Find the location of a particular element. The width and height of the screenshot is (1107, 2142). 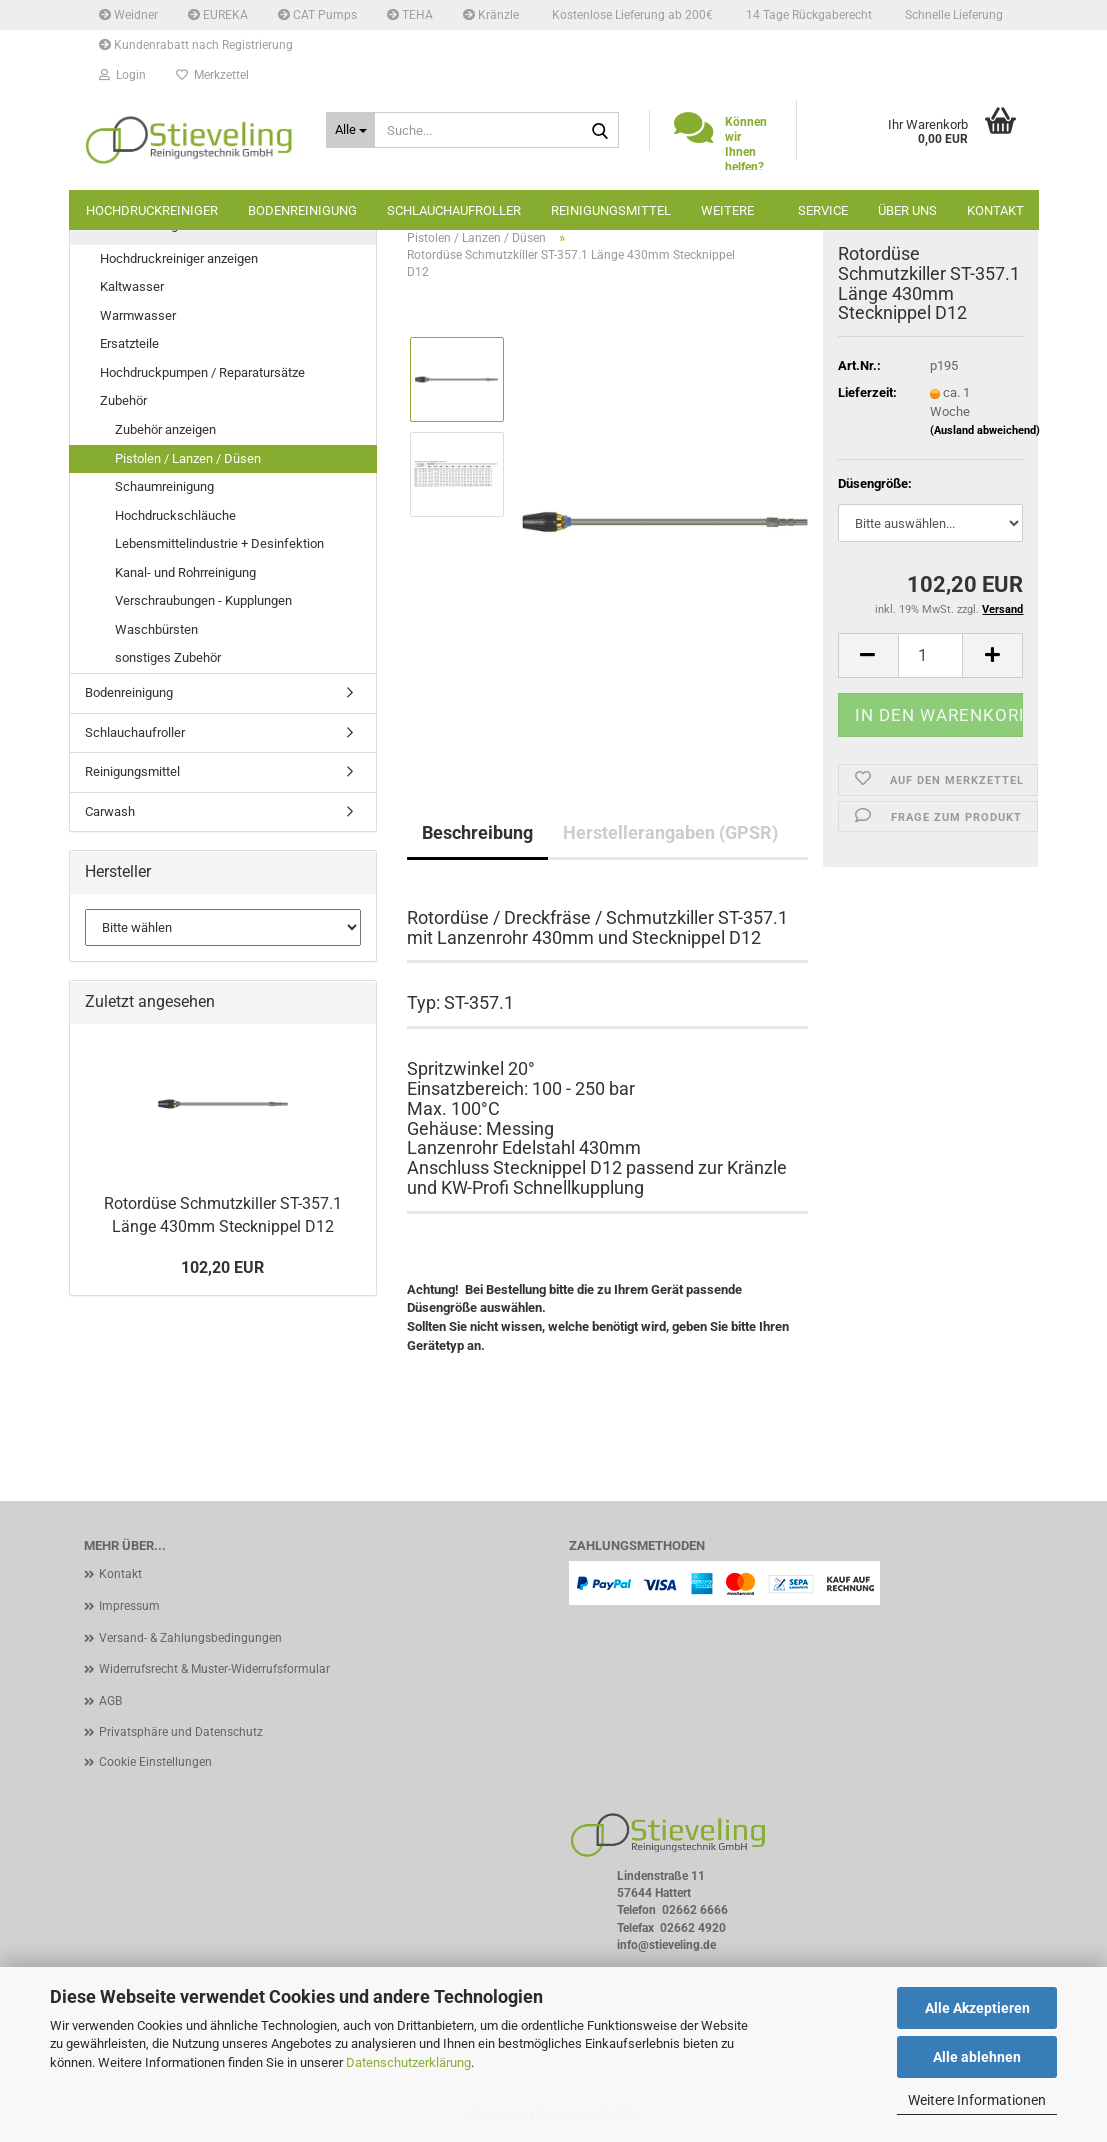

(Ausland abweichend) is located at coordinates (985, 430).